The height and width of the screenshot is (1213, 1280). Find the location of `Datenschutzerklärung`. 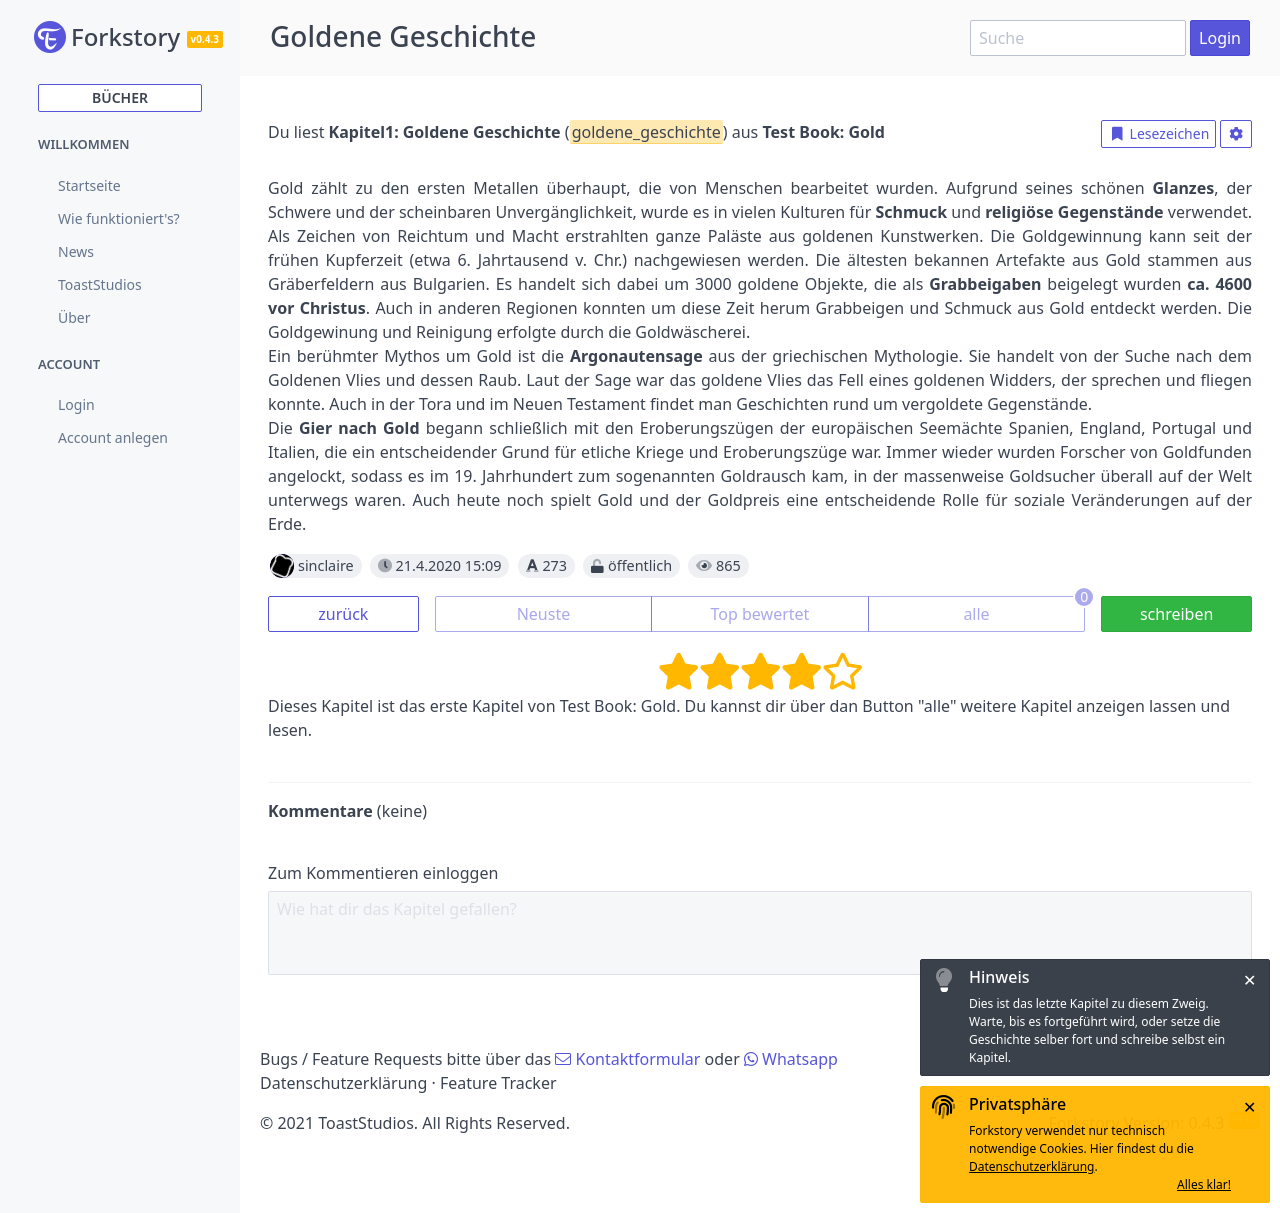

Datenschutzerklärung is located at coordinates (343, 1083).